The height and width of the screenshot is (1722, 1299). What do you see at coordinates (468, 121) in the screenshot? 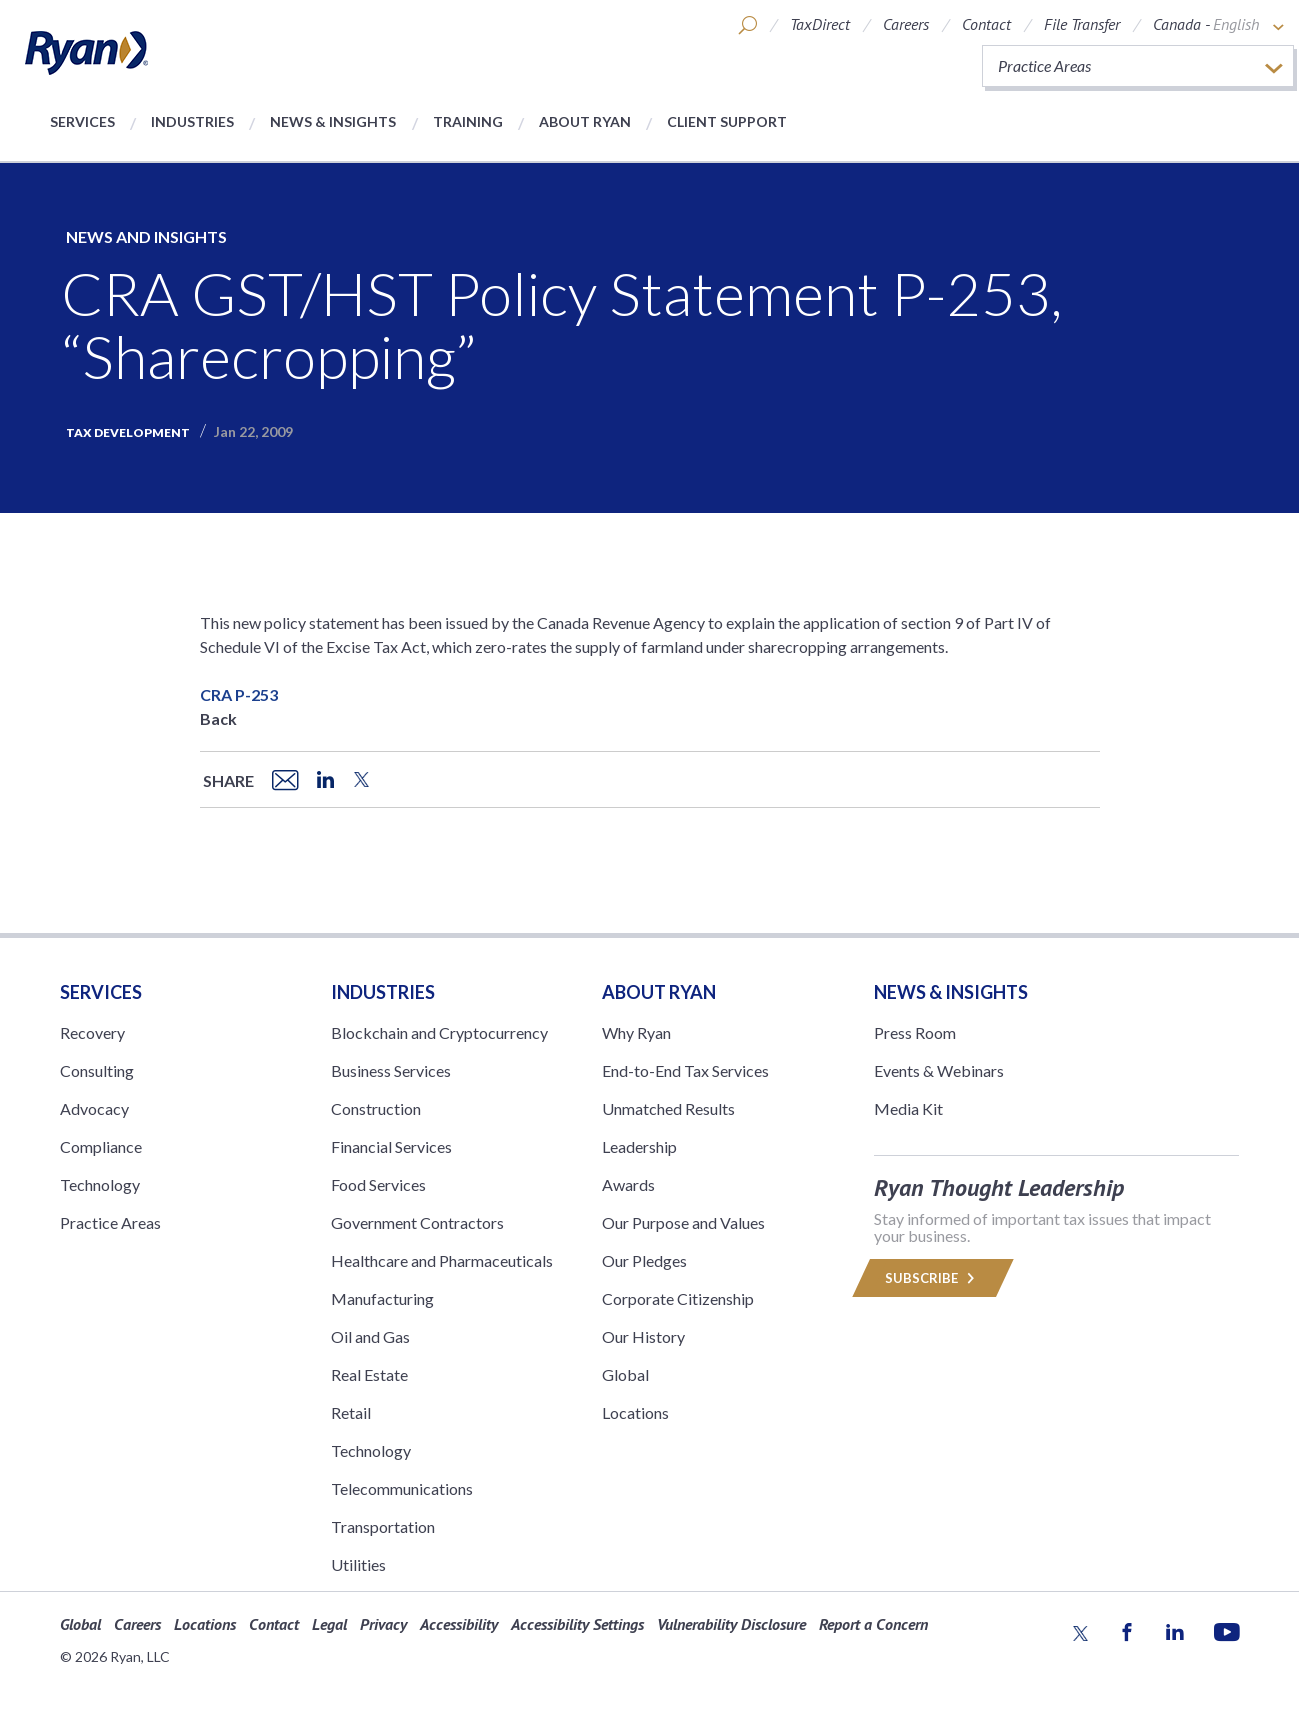
I see `Training` at bounding box center [468, 121].